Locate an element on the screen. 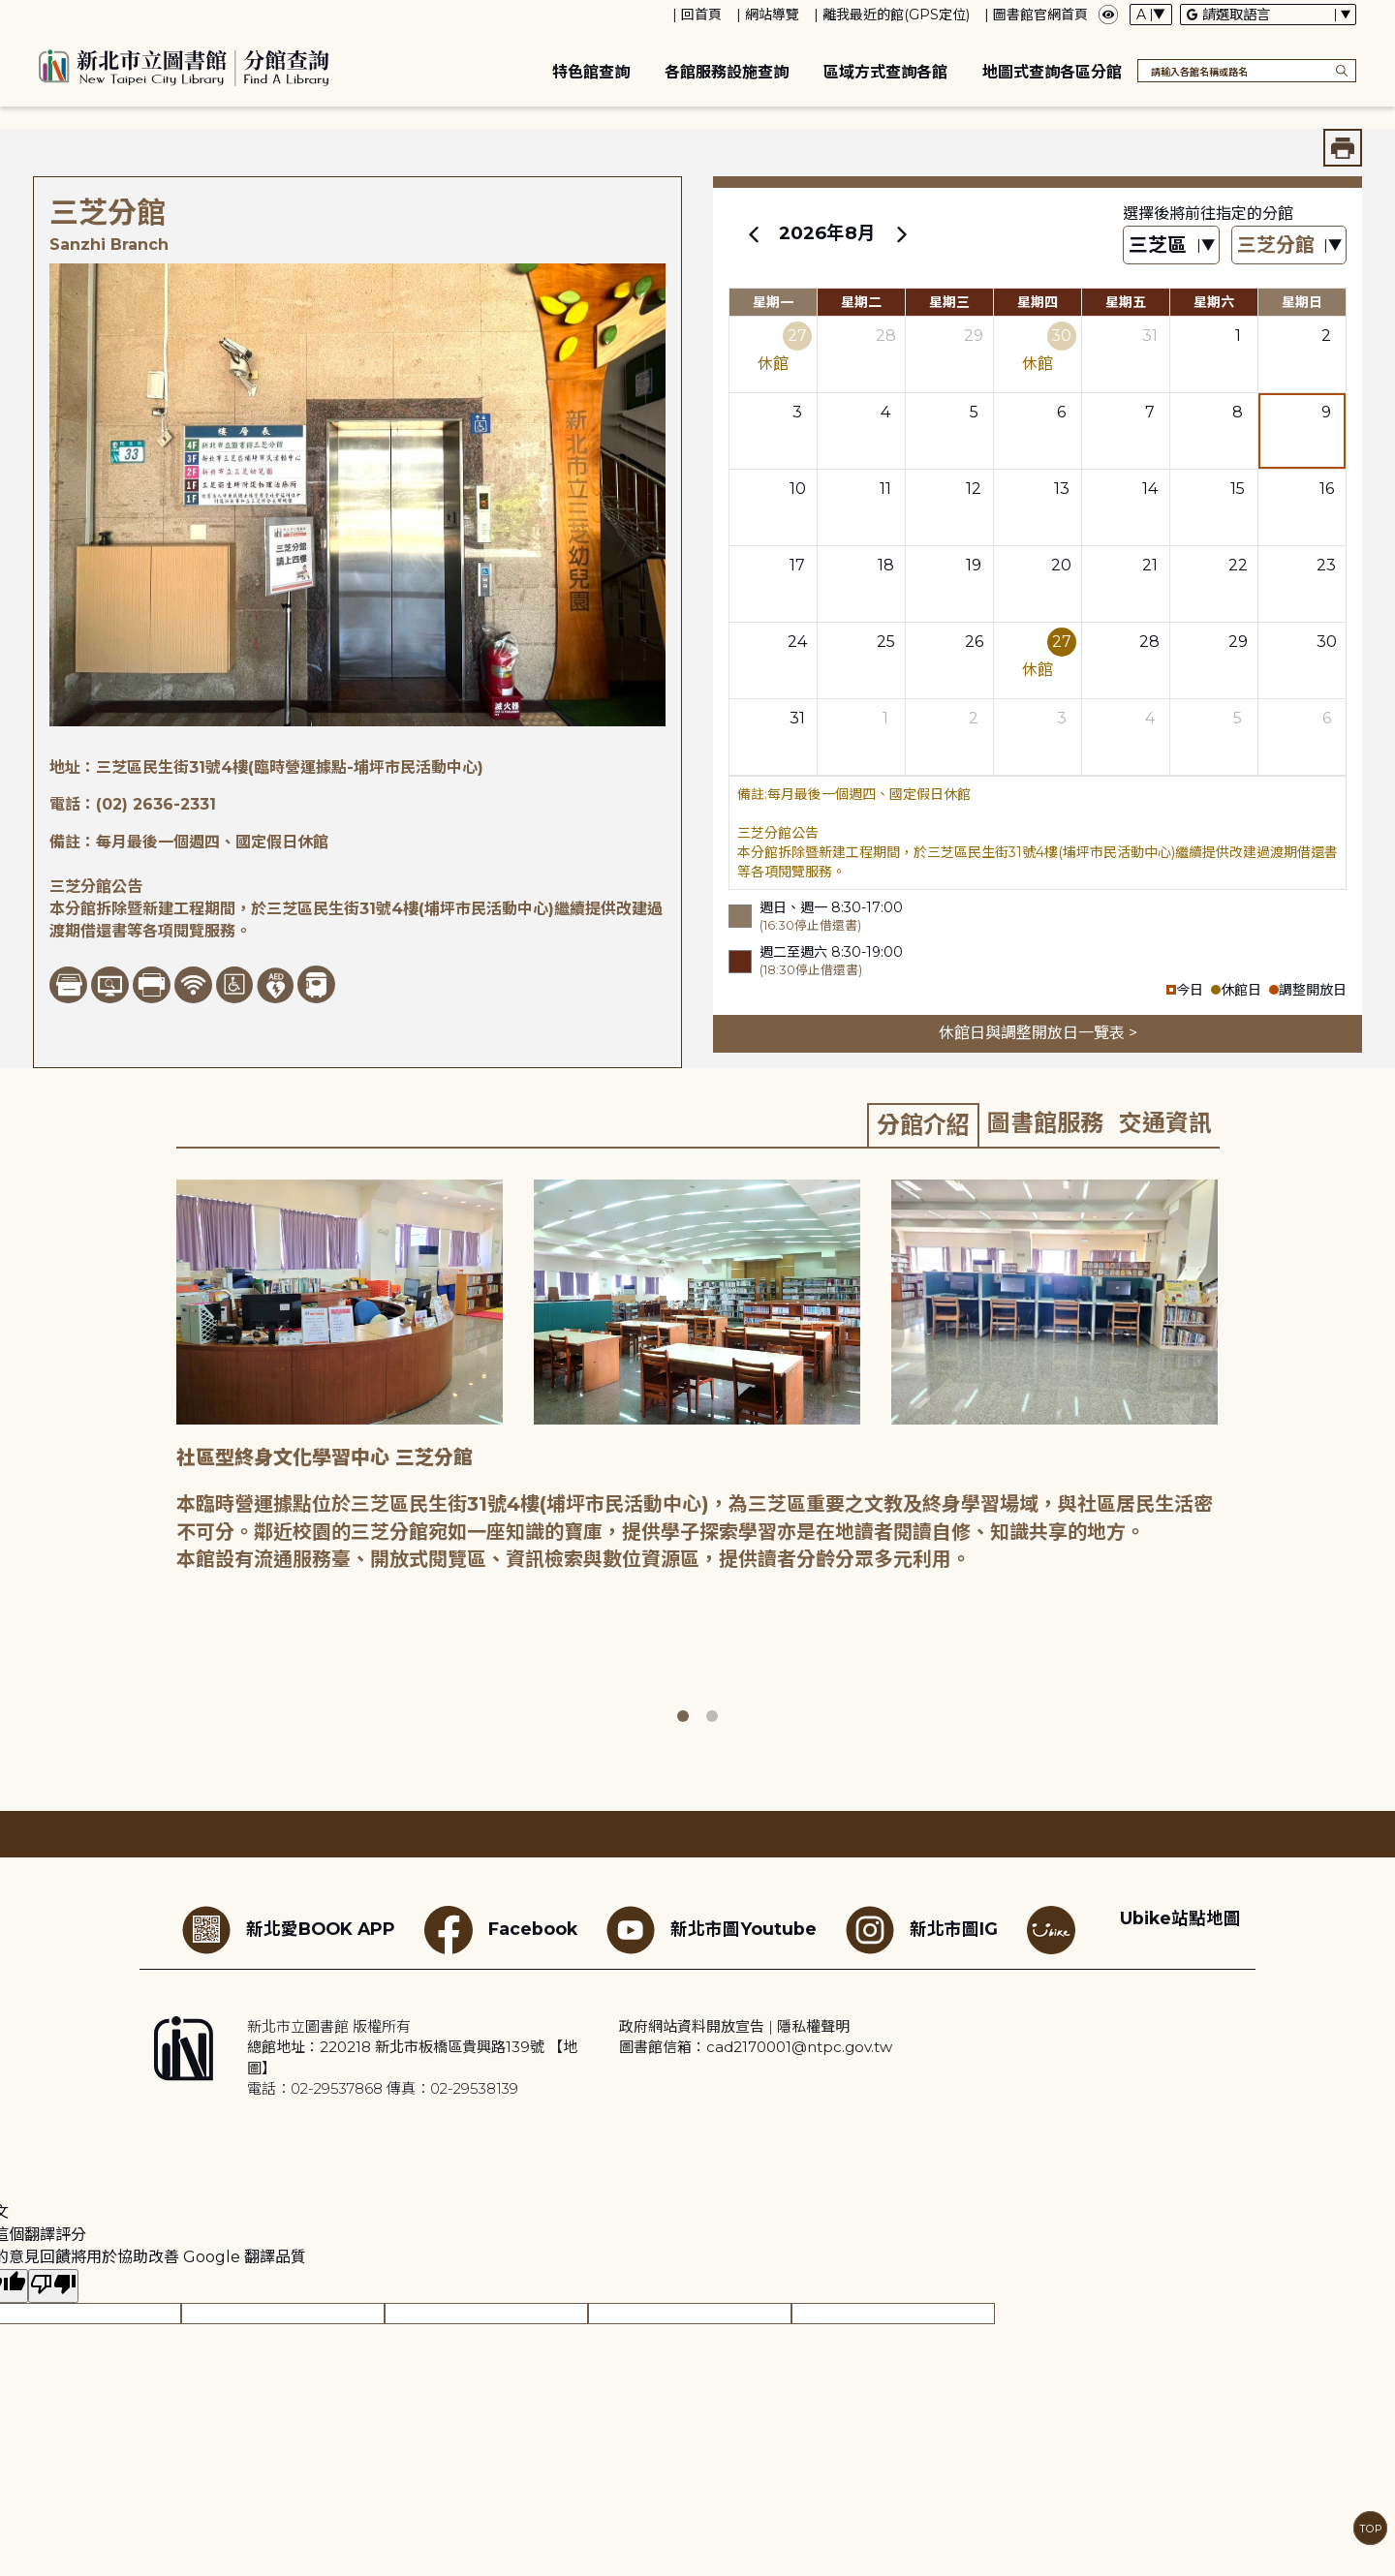 This screenshot has height=2576, width=1395. 網站導覽 is located at coordinates (772, 14).